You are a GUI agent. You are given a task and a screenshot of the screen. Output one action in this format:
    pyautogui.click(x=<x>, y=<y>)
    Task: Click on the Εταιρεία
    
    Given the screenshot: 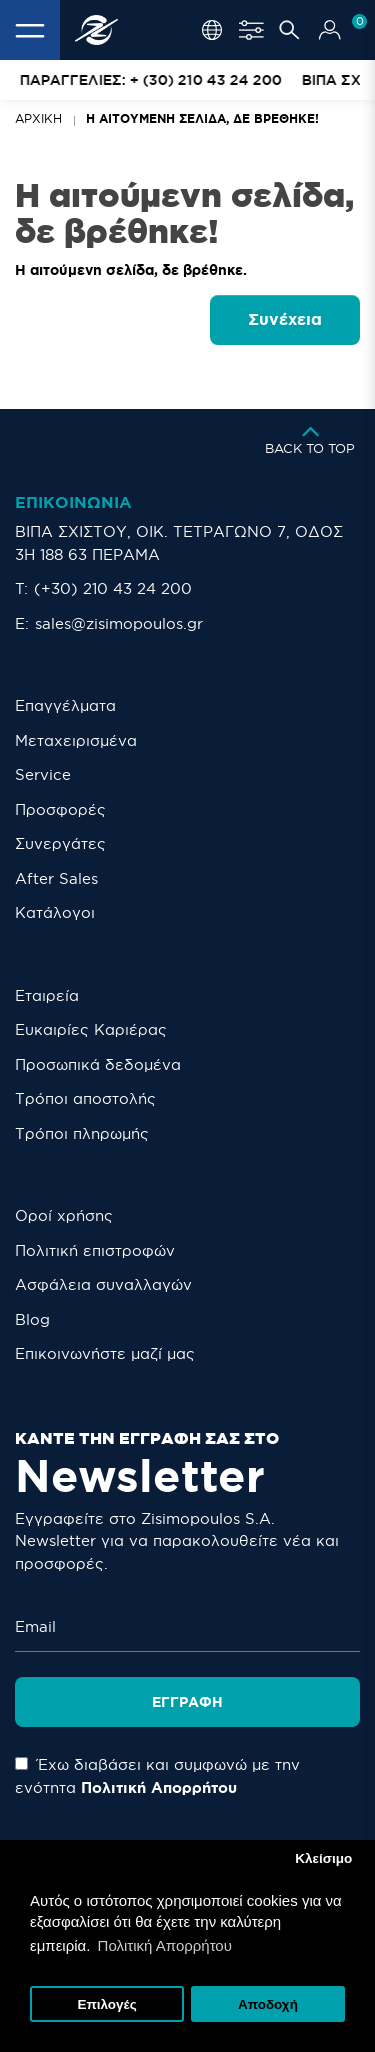 What is the action you would take?
    pyautogui.click(x=47, y=995)
    